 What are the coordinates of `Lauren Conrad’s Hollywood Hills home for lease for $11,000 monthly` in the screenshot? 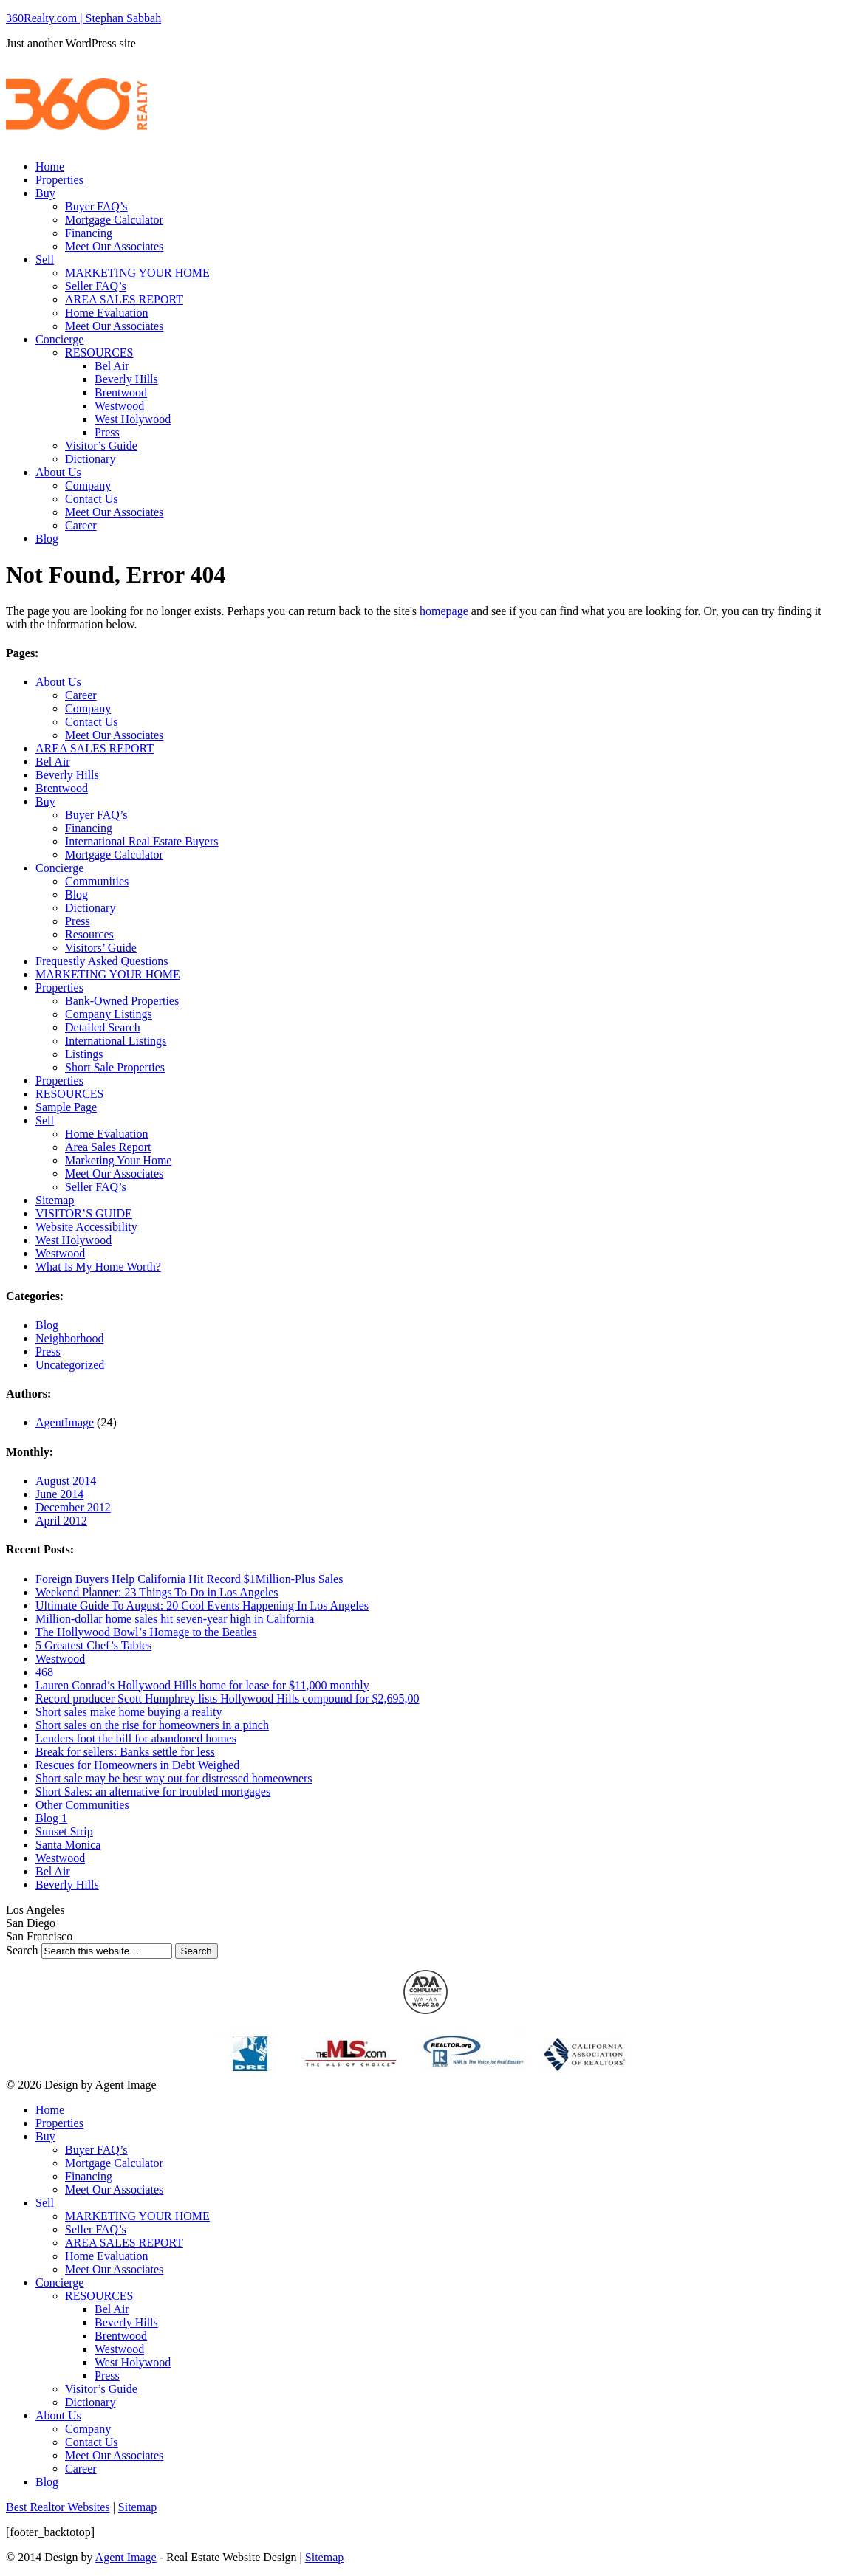 It's located at (202, 1685).